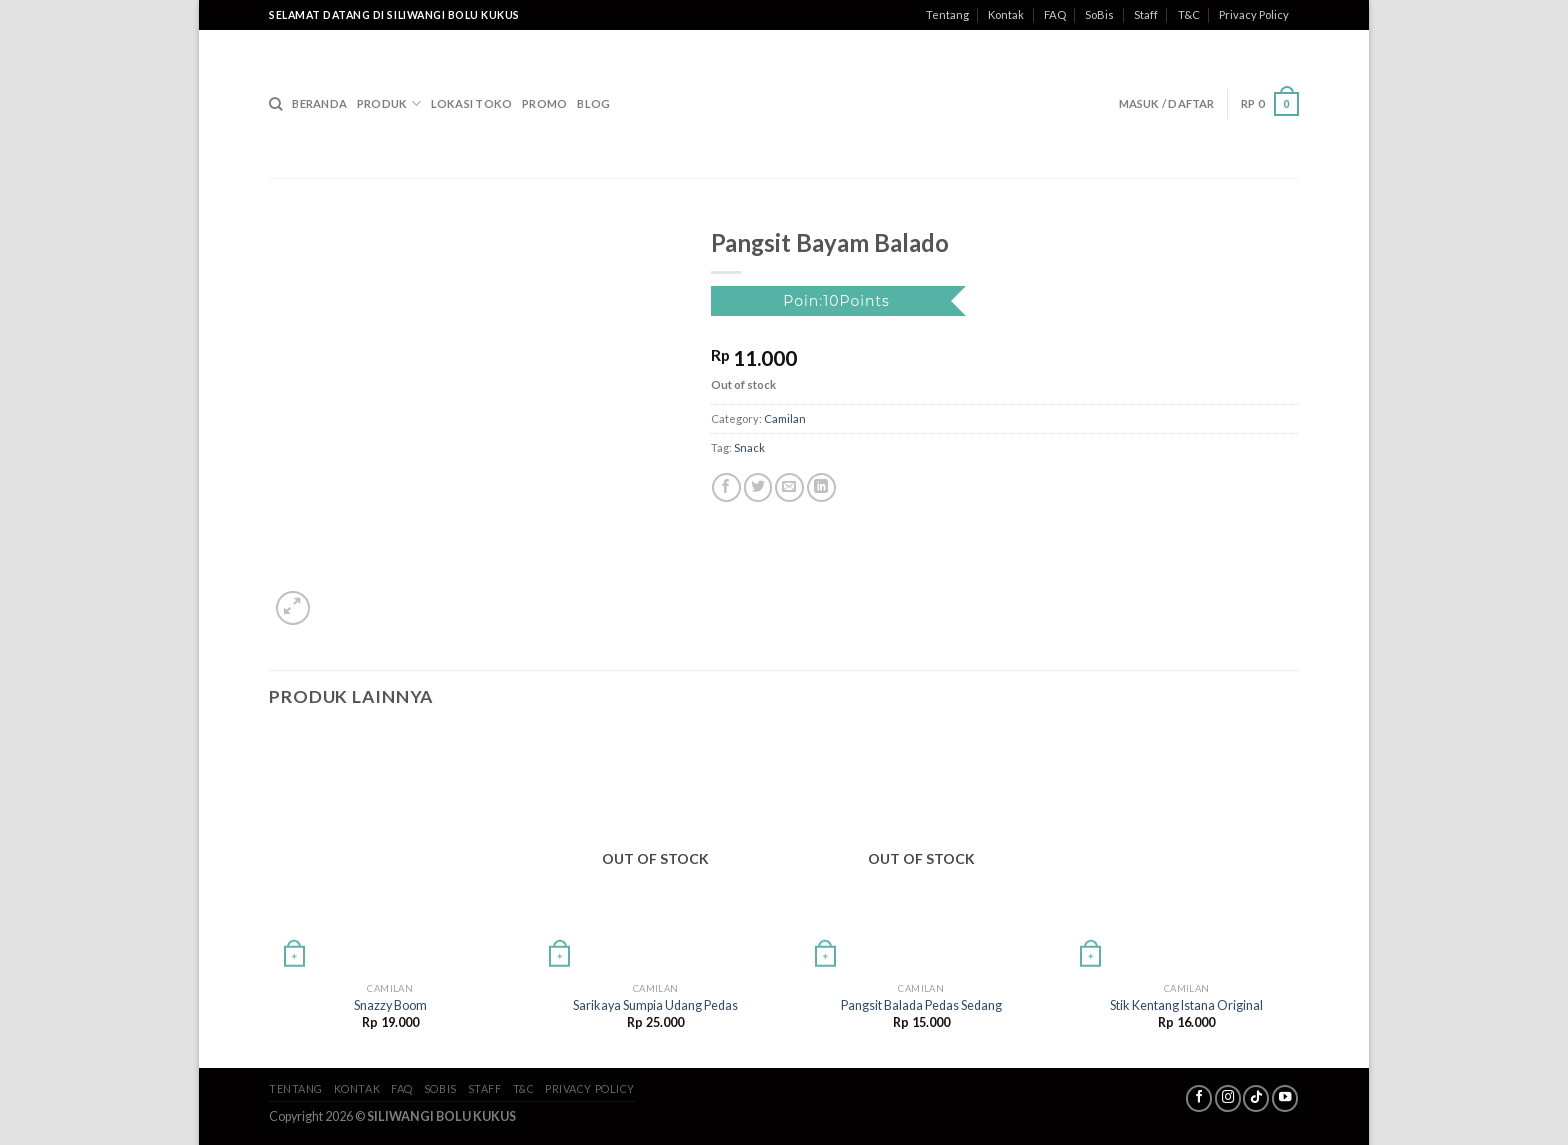 Image resolution: width=1568 pixels, height=1145 pixels. What do you see at coordinates (1146, 14) in the screenshot?
I see `Staff` at bounding box center [1146, 14].